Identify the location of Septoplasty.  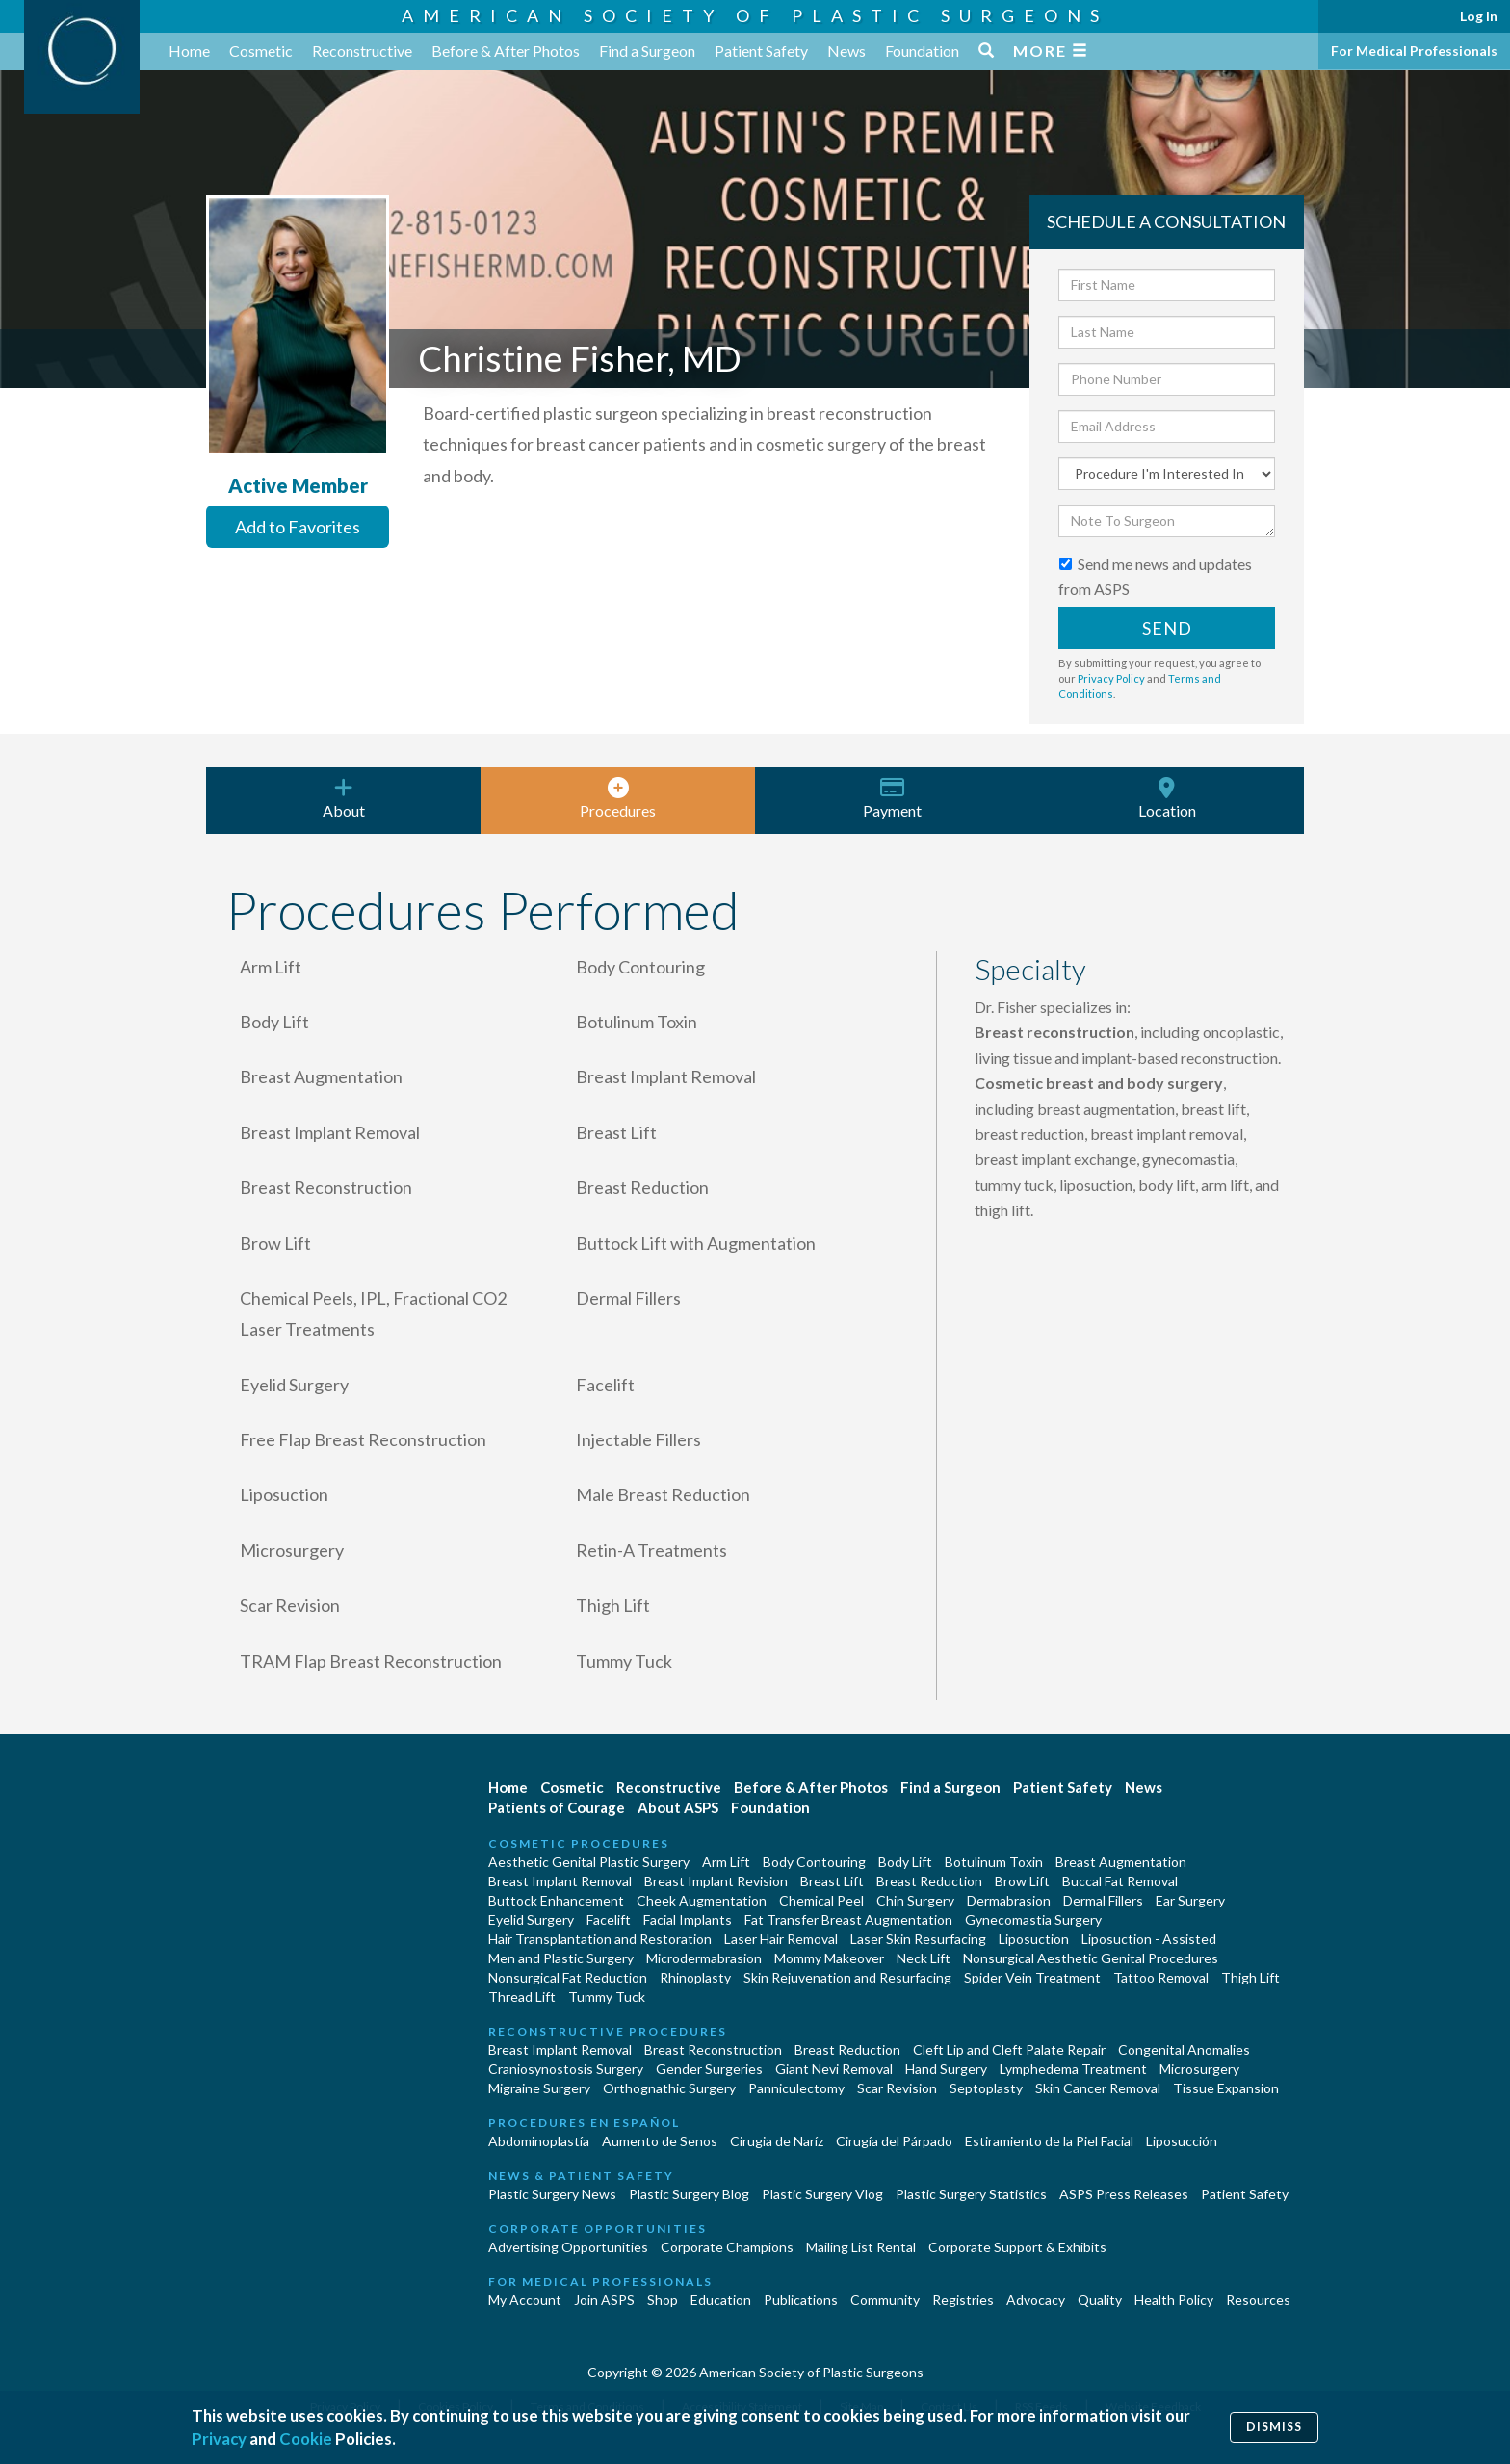
(986, 2088).